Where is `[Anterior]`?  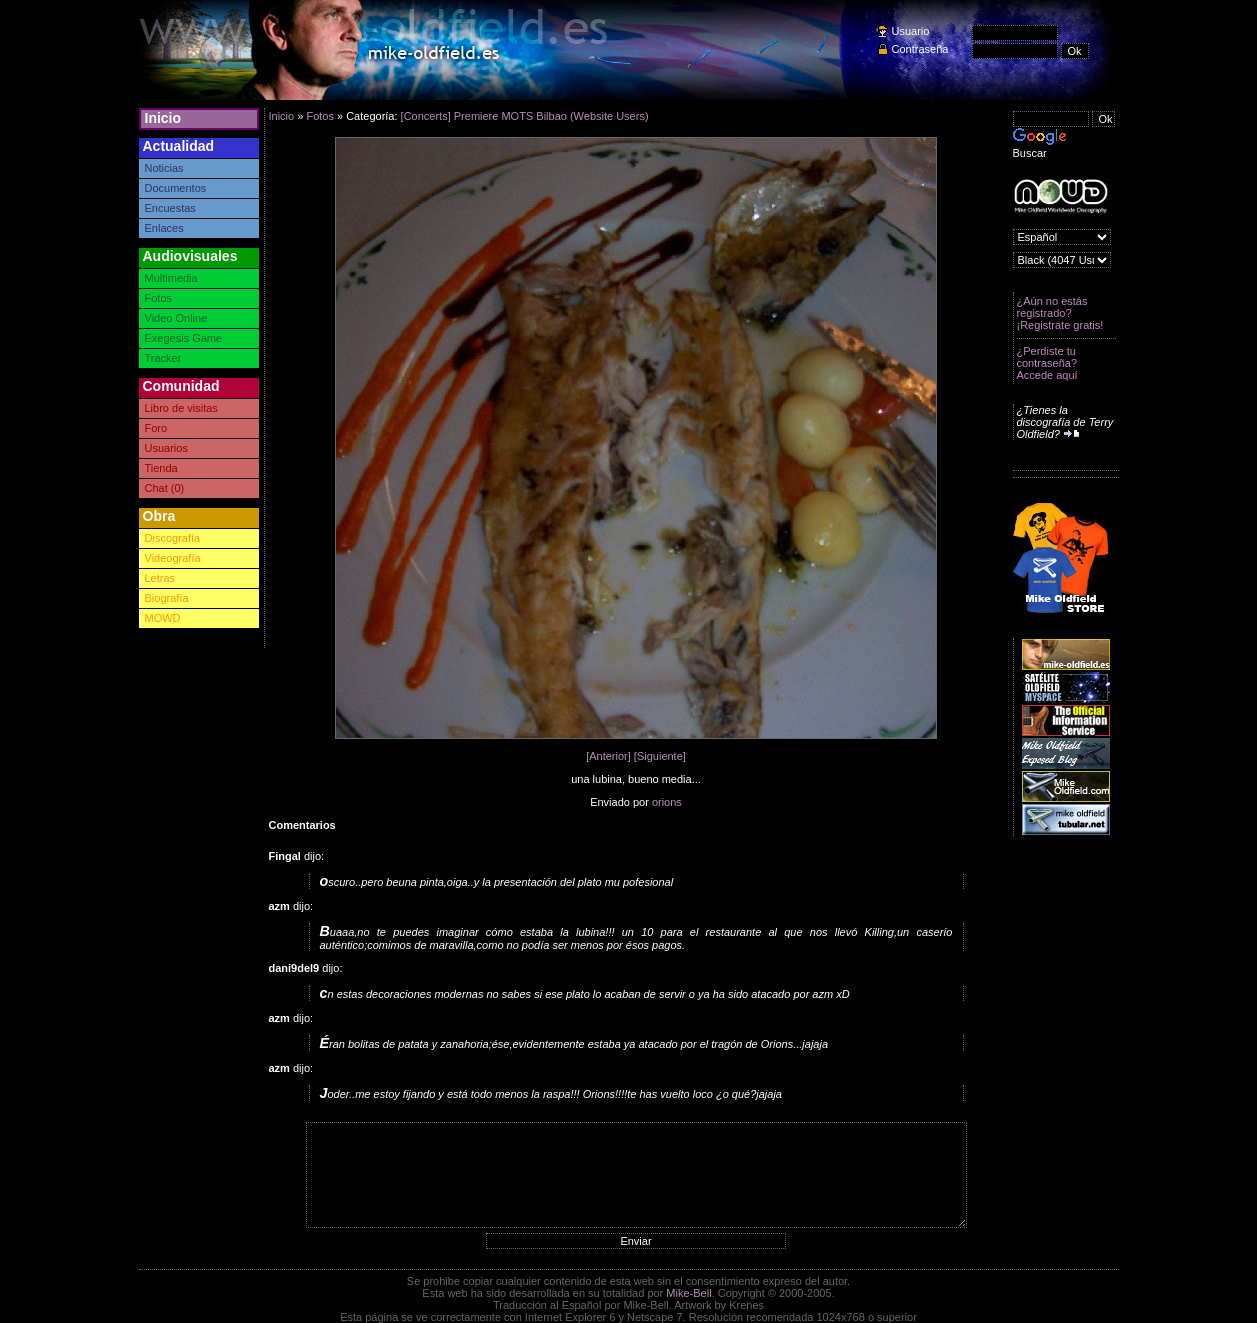 [Anterior] is located at coordinates (608, 756).